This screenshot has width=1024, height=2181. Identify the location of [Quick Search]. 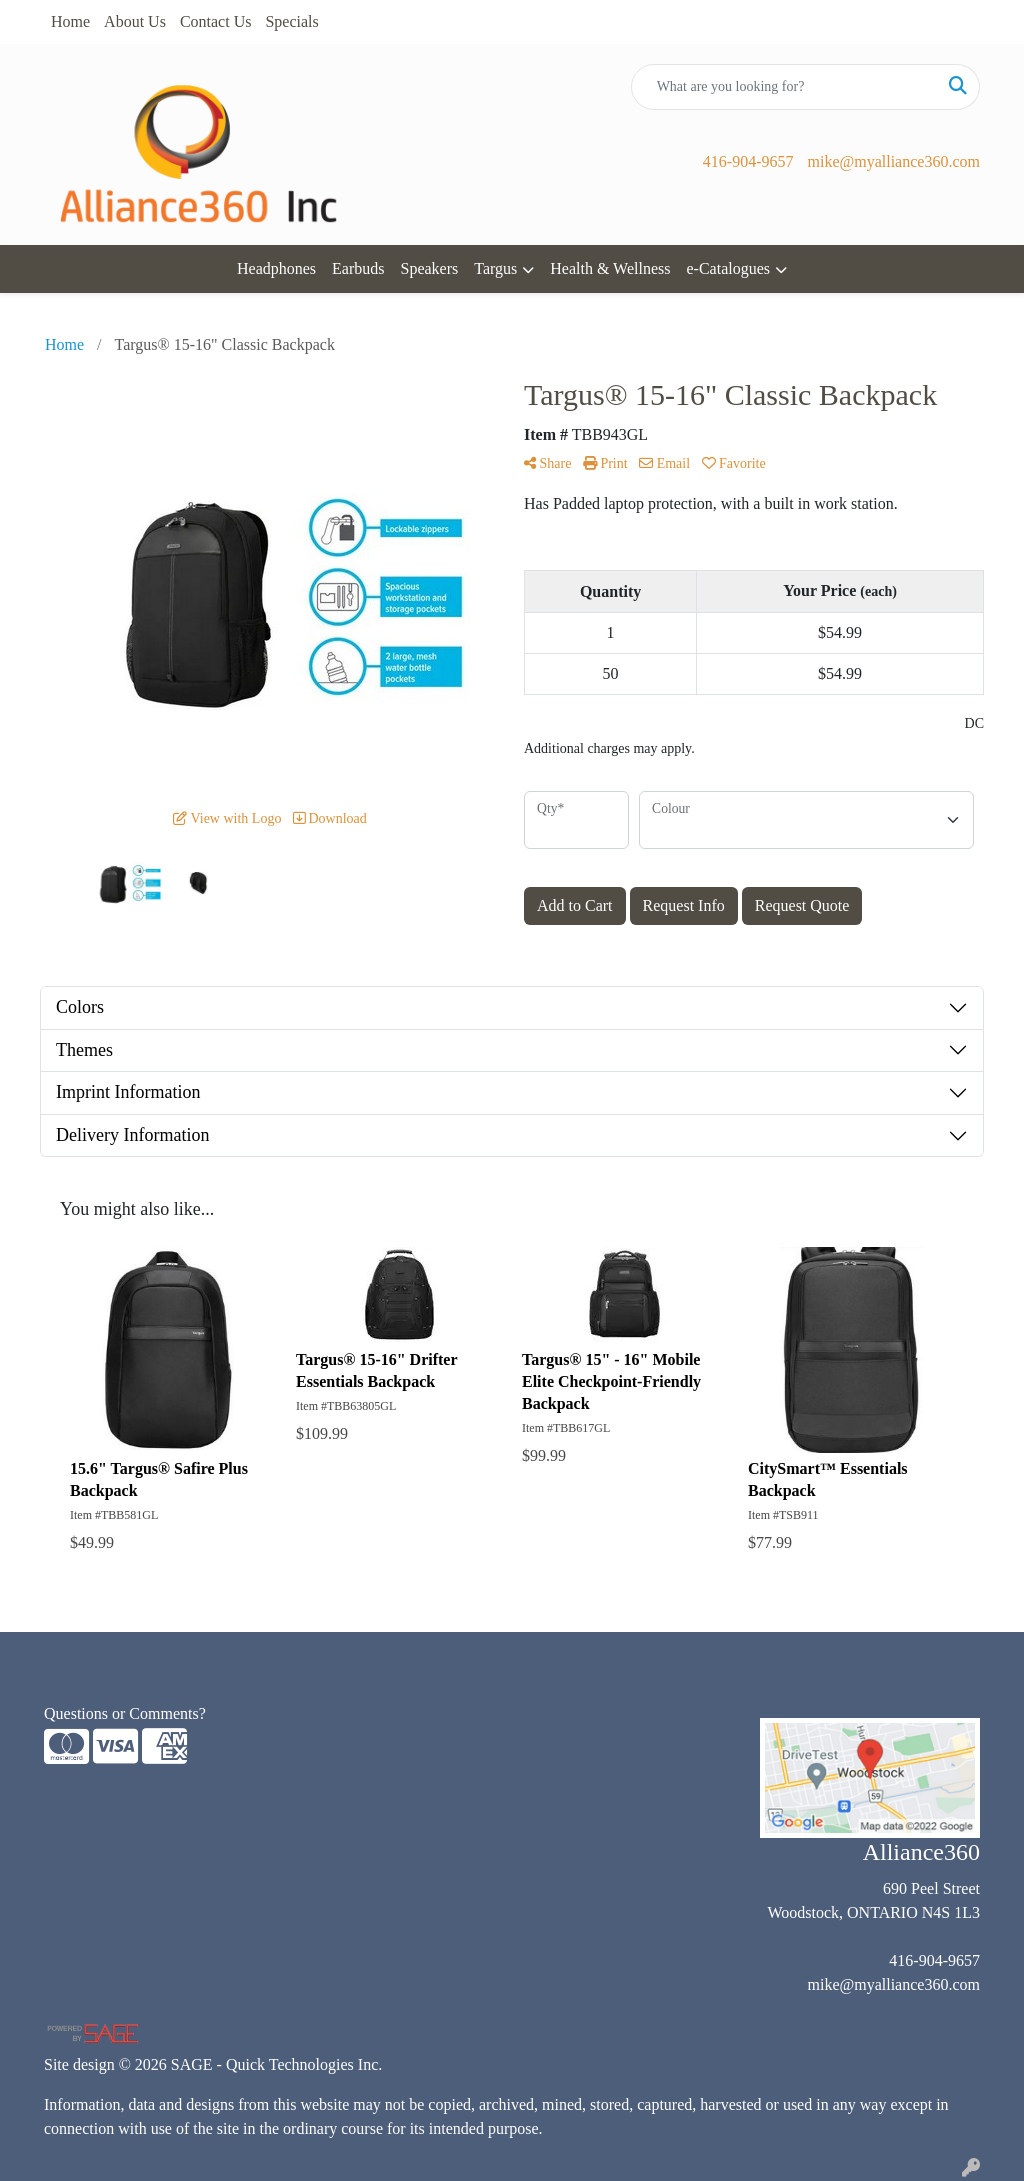
(784, 87).